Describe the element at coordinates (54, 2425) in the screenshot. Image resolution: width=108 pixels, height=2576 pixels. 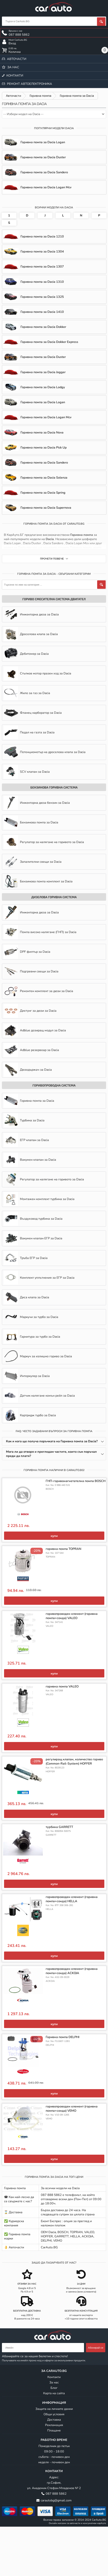
I see `Рекламация` at that location.